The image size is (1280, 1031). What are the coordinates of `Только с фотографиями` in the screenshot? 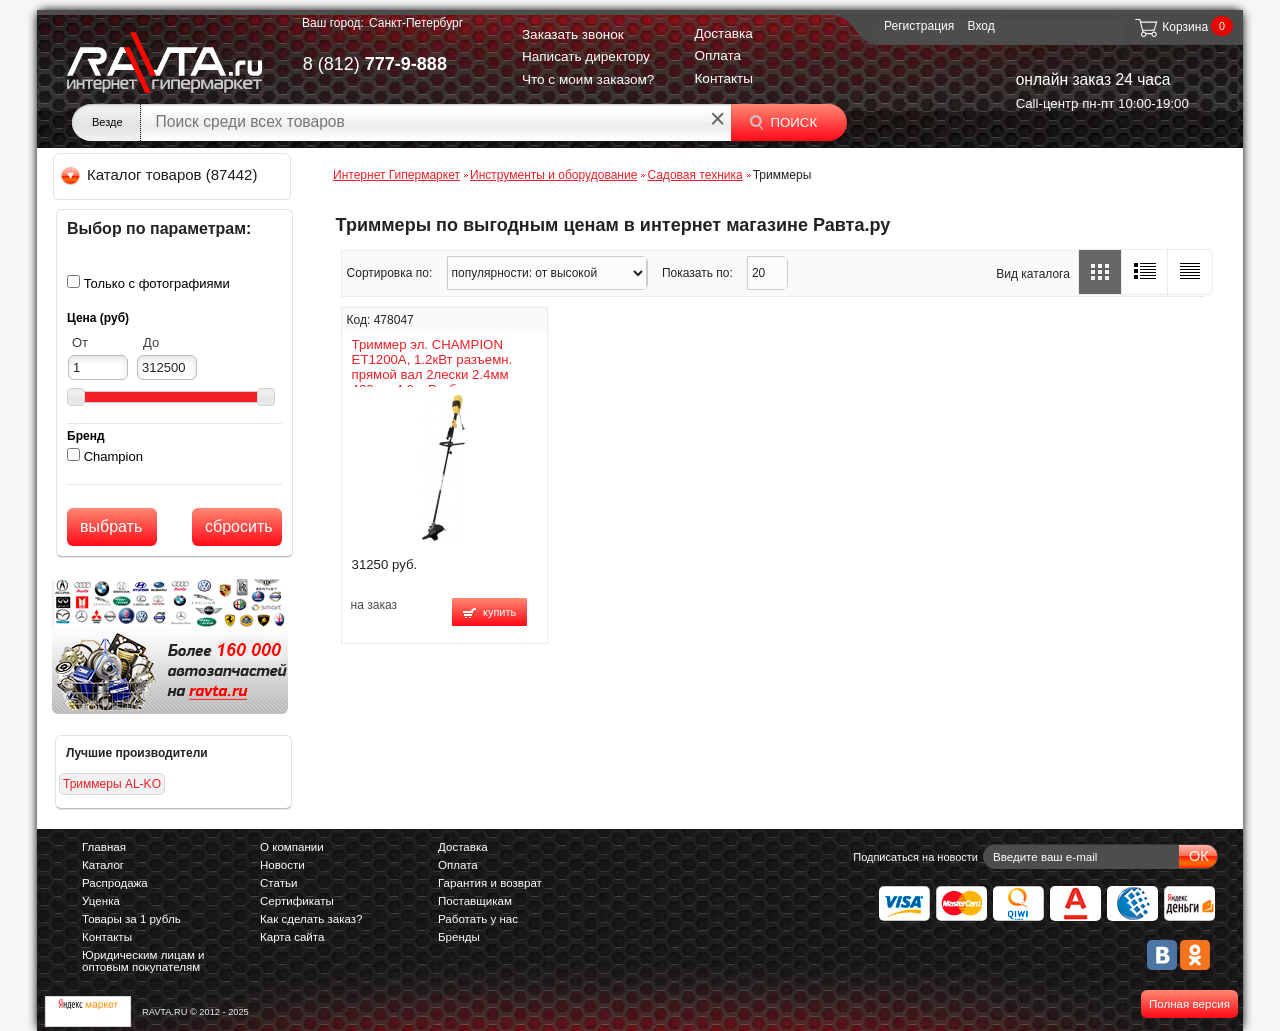 It's located at (157, 283).